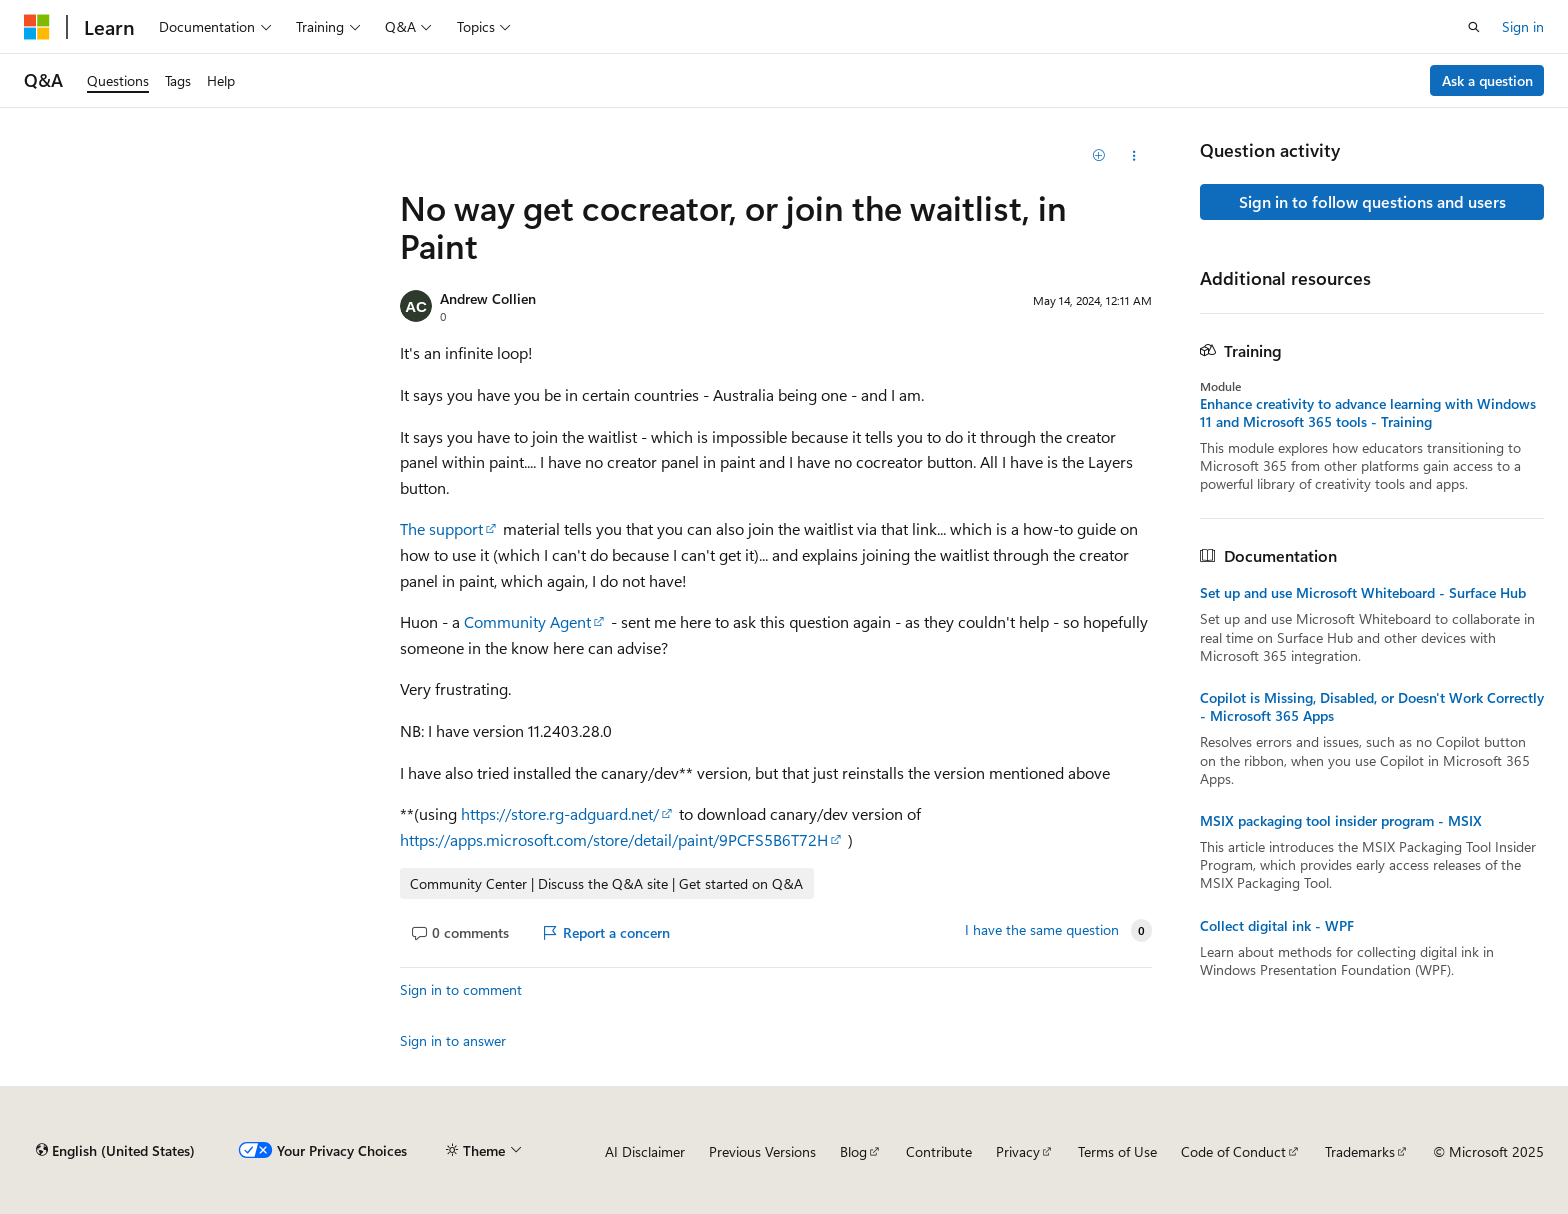 The image size is (1568, 1214). What do you see at coordinates (1474, 27) in the screenshot?
I see `[Open search]` at bounding box center [1474, 27].